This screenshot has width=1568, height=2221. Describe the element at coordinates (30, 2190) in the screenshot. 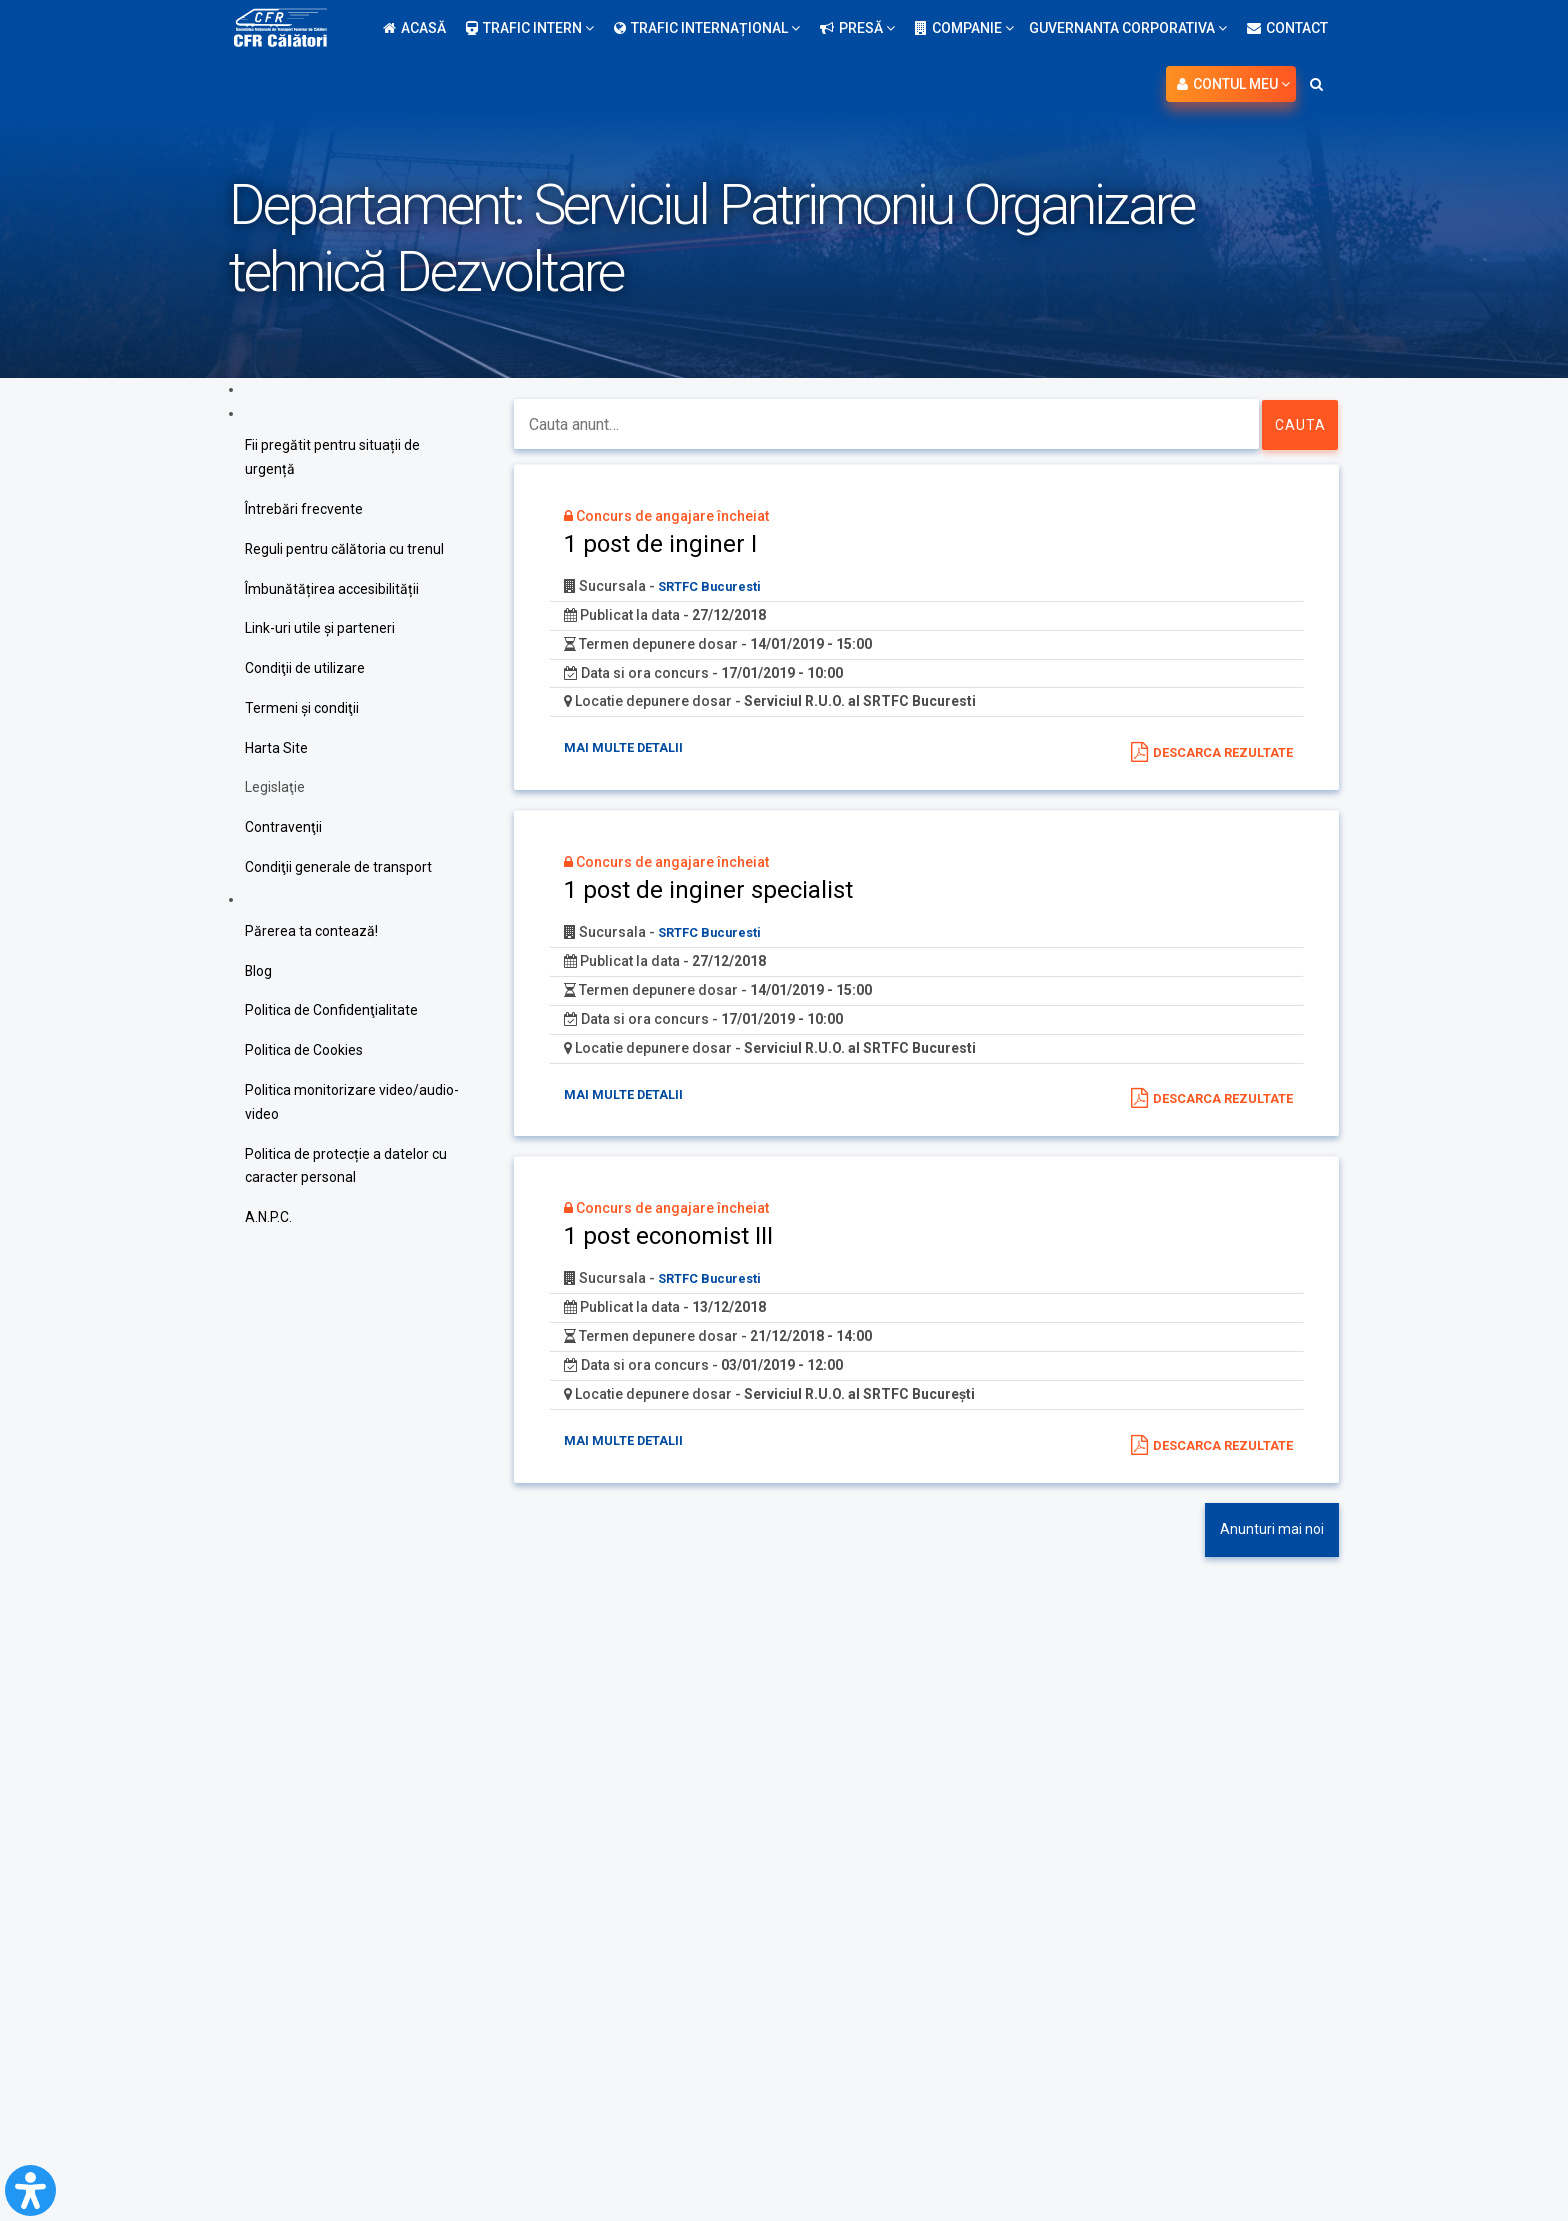

I see `[Open Accessibility Panel]` at that location.